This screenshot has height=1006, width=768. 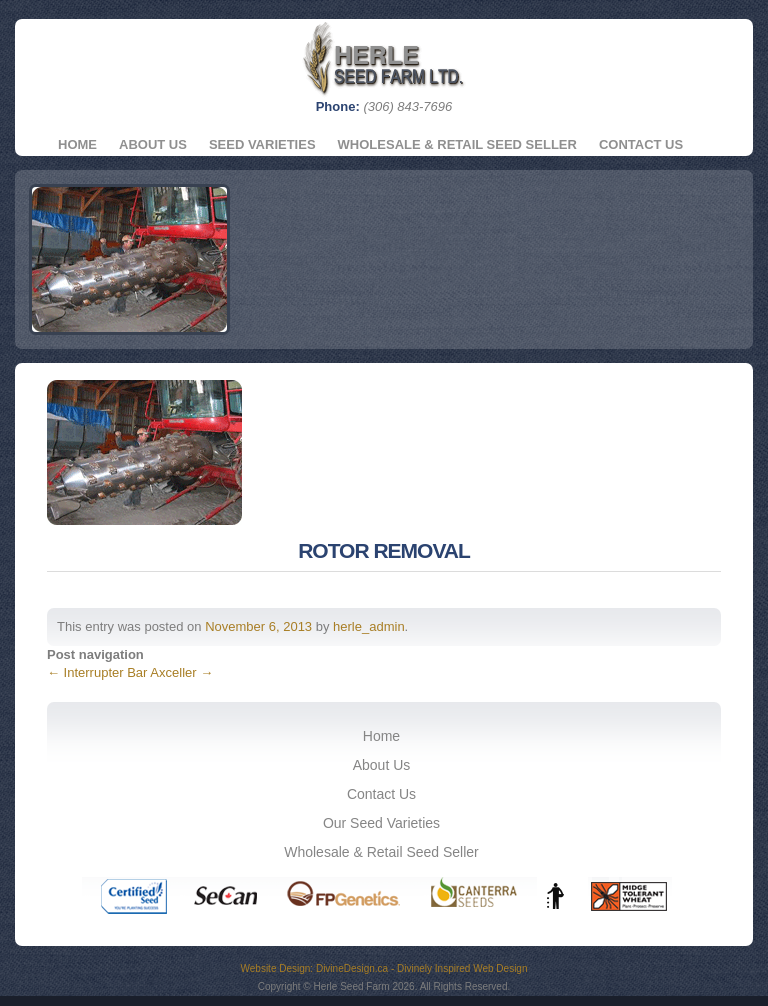 What do you see at coordinates (153, 144) in the screenshot?
I see `About Us` at bounding box center [153, 144].